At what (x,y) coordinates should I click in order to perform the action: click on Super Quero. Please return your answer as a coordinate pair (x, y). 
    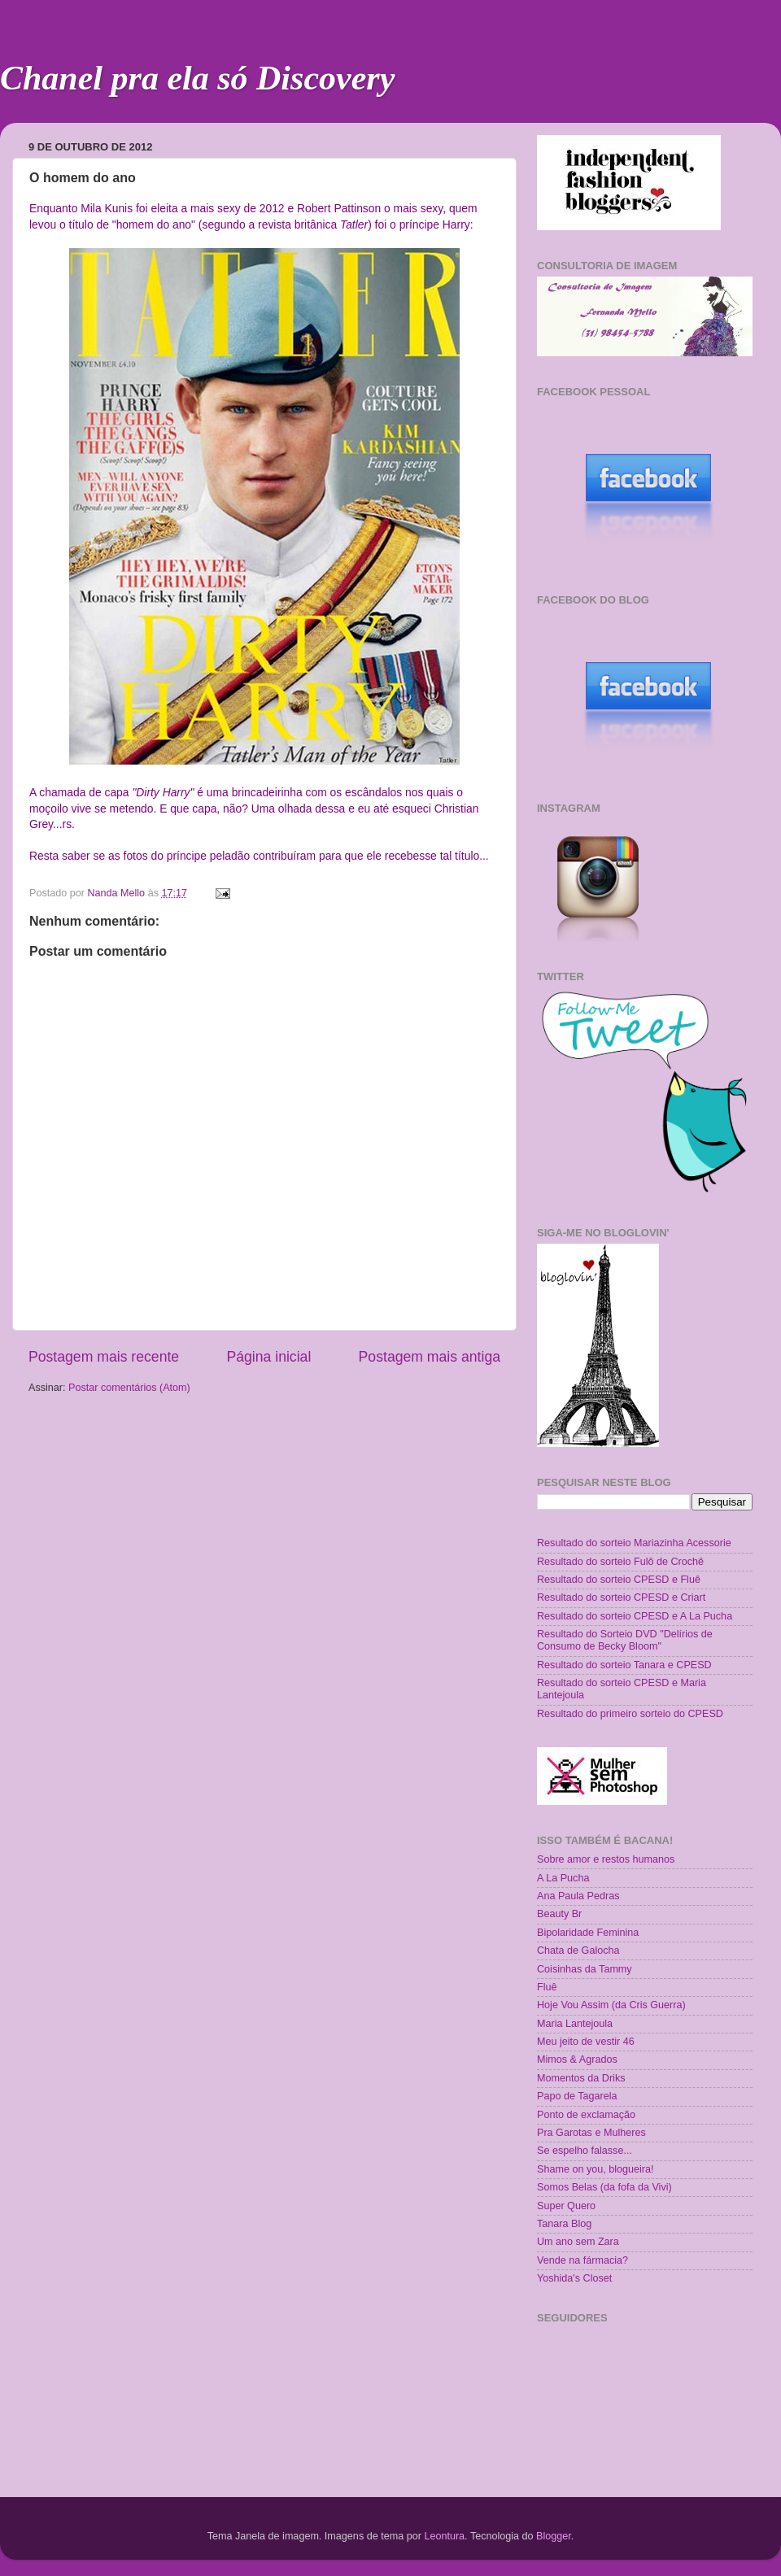
    Looking at the image, I should click on (566, 2206).